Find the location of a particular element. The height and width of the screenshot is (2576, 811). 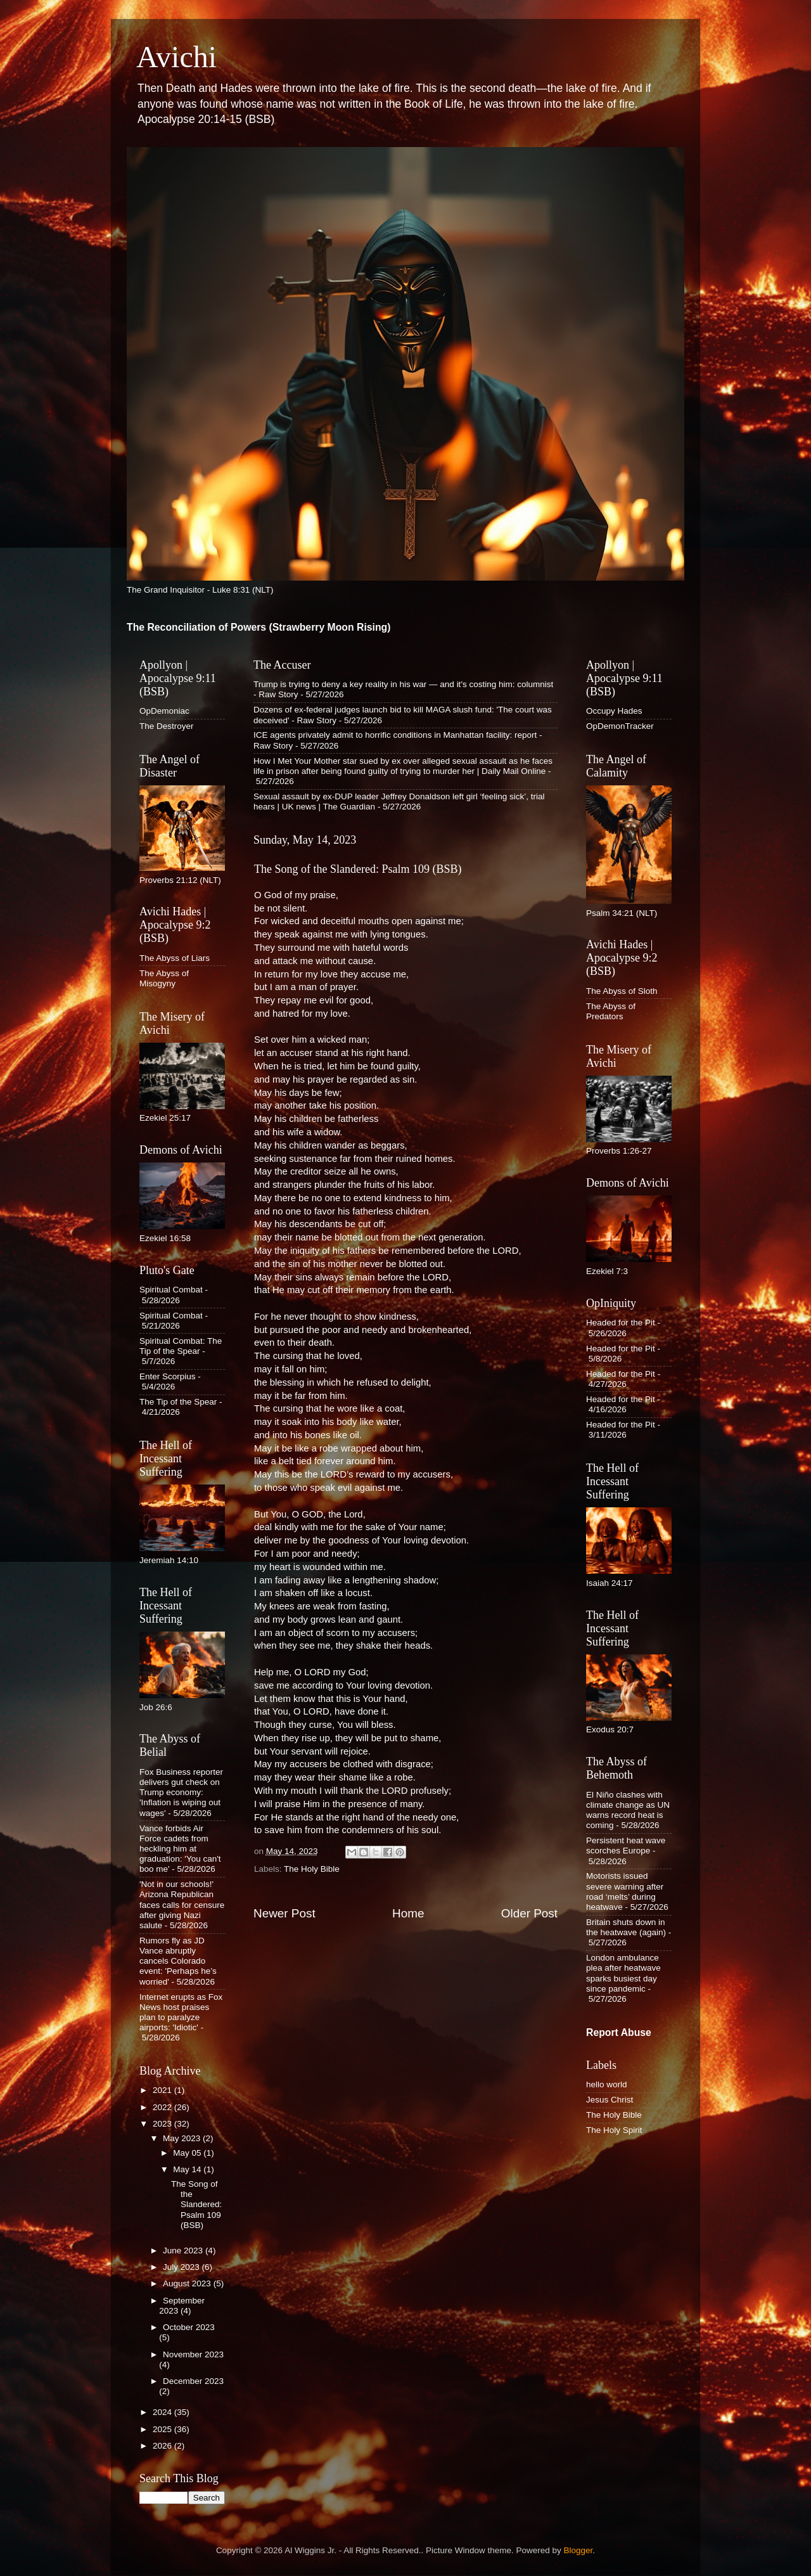

Blogger is located at coordinates (578, 2550).